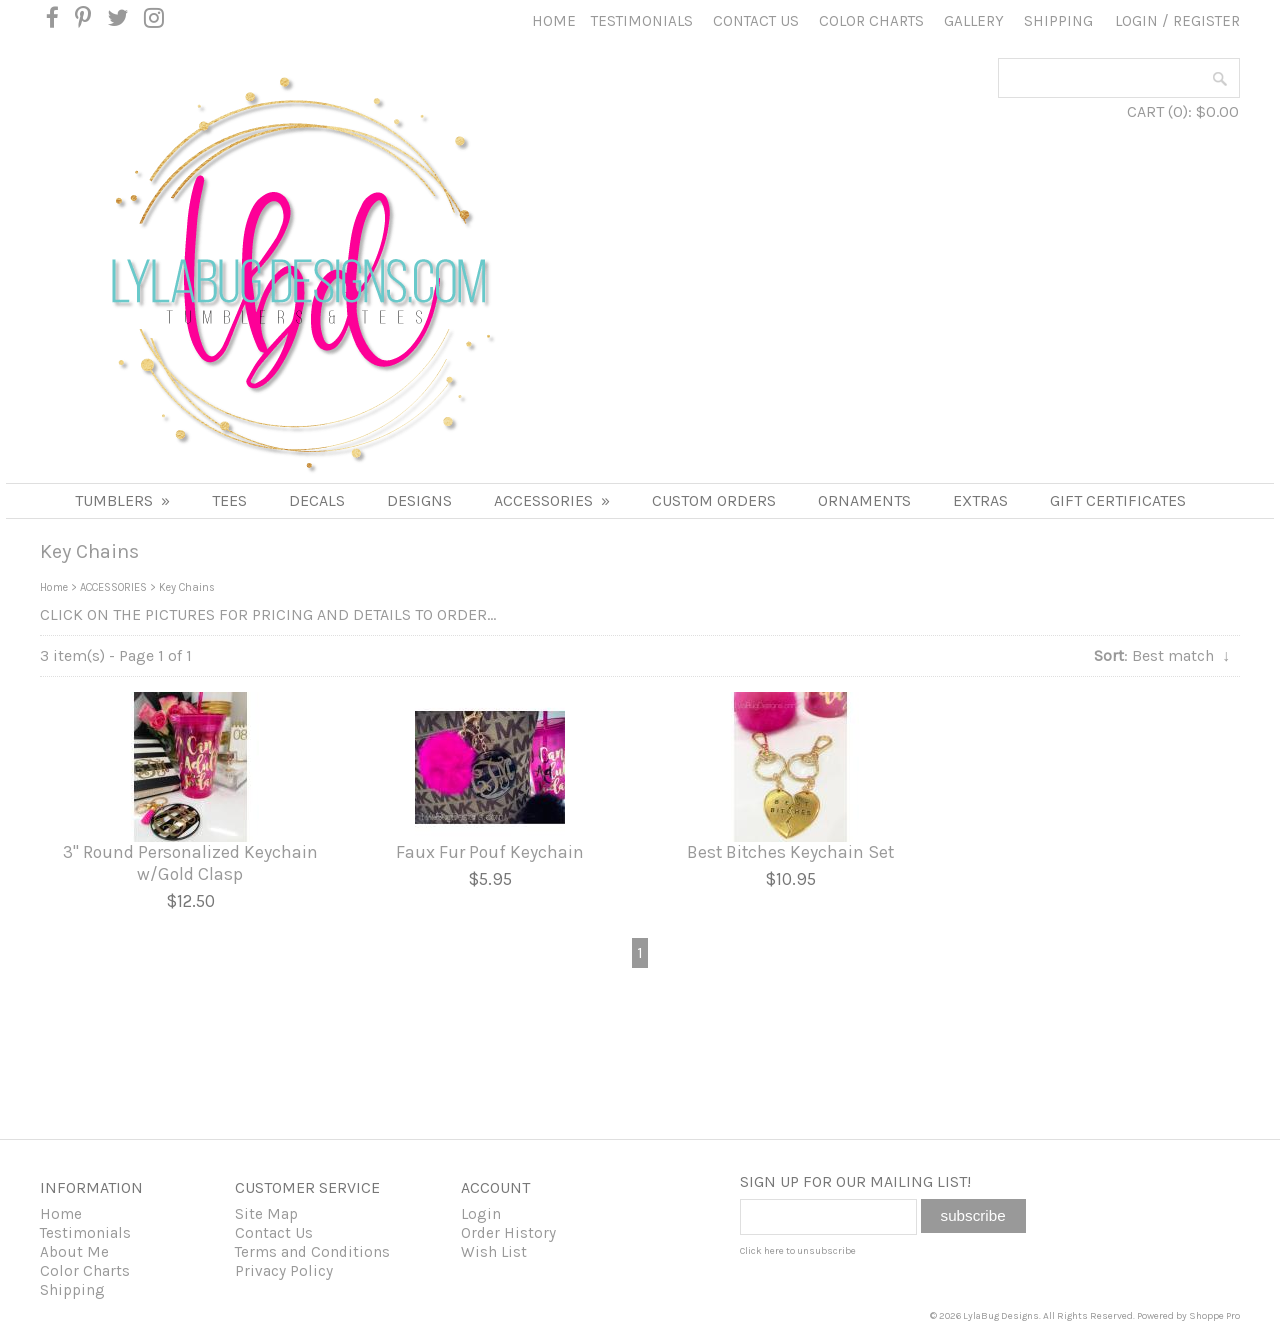 This screenshot has height=1333, width=1280. What do you see at coordinates (1136, 21) in the screenshot?
I see `Login` at bounding box center [1136, 21].